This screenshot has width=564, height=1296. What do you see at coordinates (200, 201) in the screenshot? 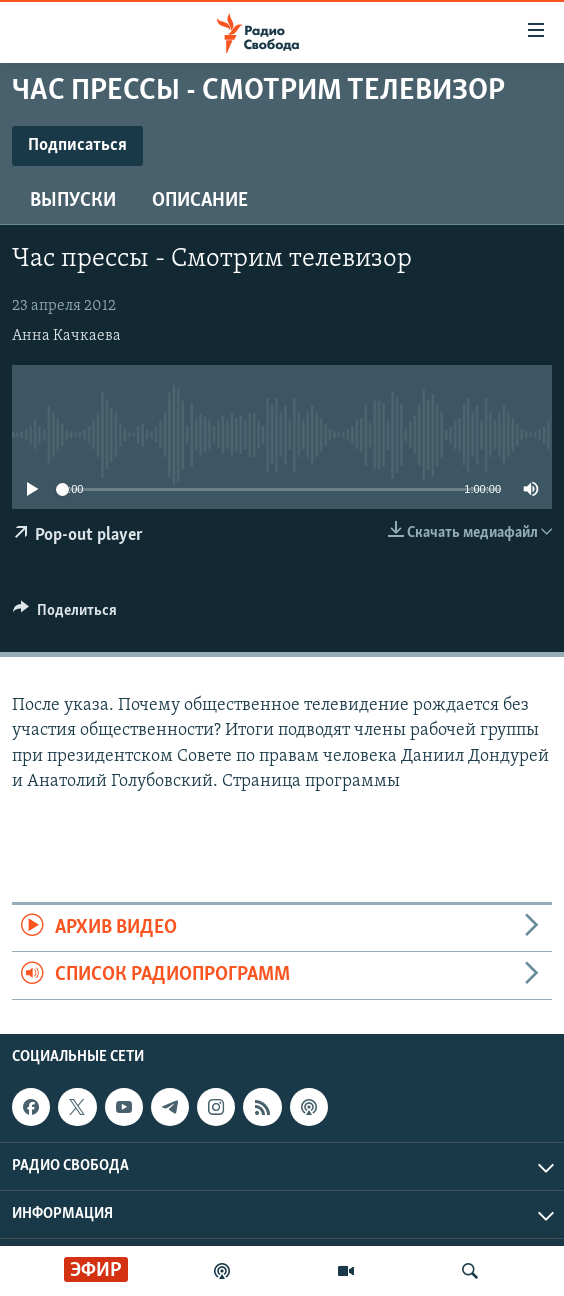
I see `Описание` at bounding box center [200, 201].